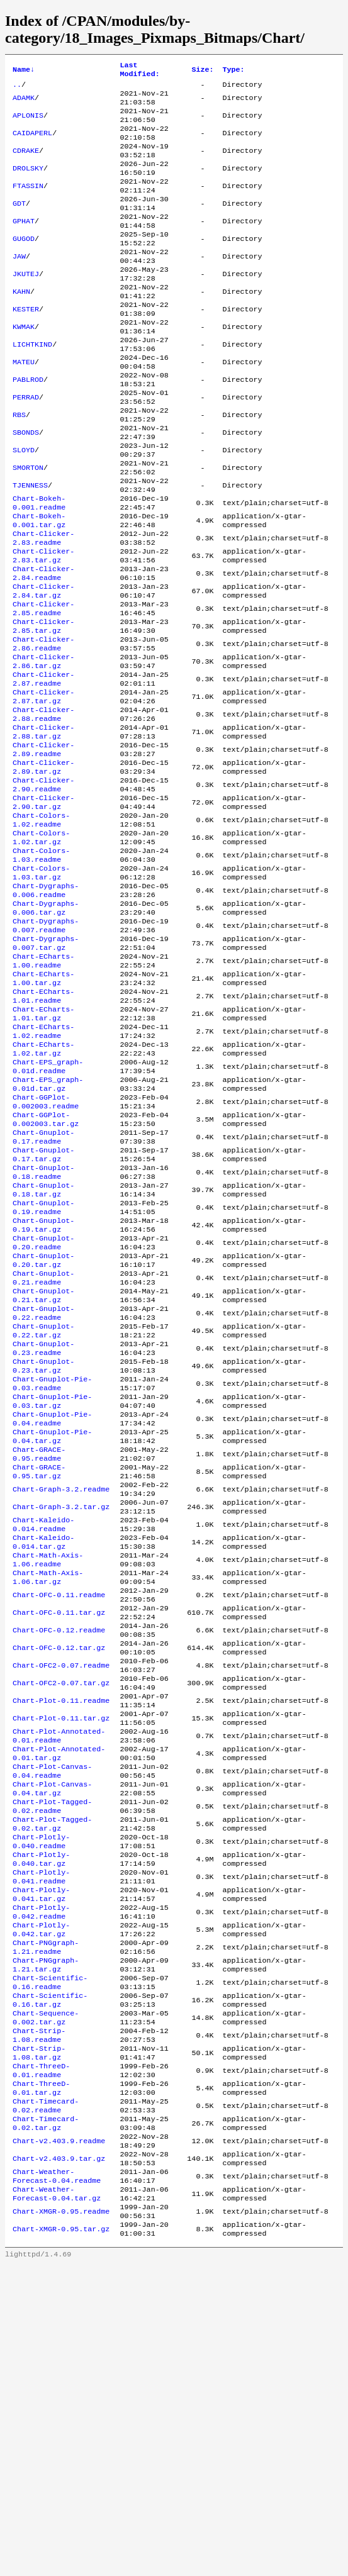 The width and height of the screenshot is (348, 2576). I want to click on Chart-Colors-1.02.tar.gz, so click(41, 949).